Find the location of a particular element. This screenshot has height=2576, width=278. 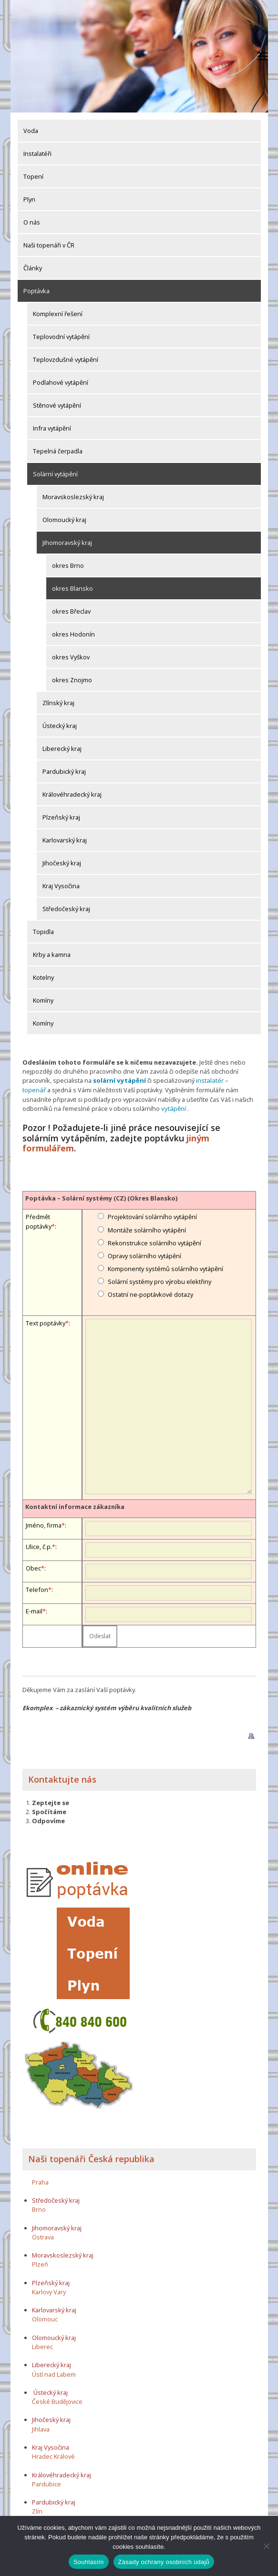

Ostrava is located at coordinates (43, 2235).